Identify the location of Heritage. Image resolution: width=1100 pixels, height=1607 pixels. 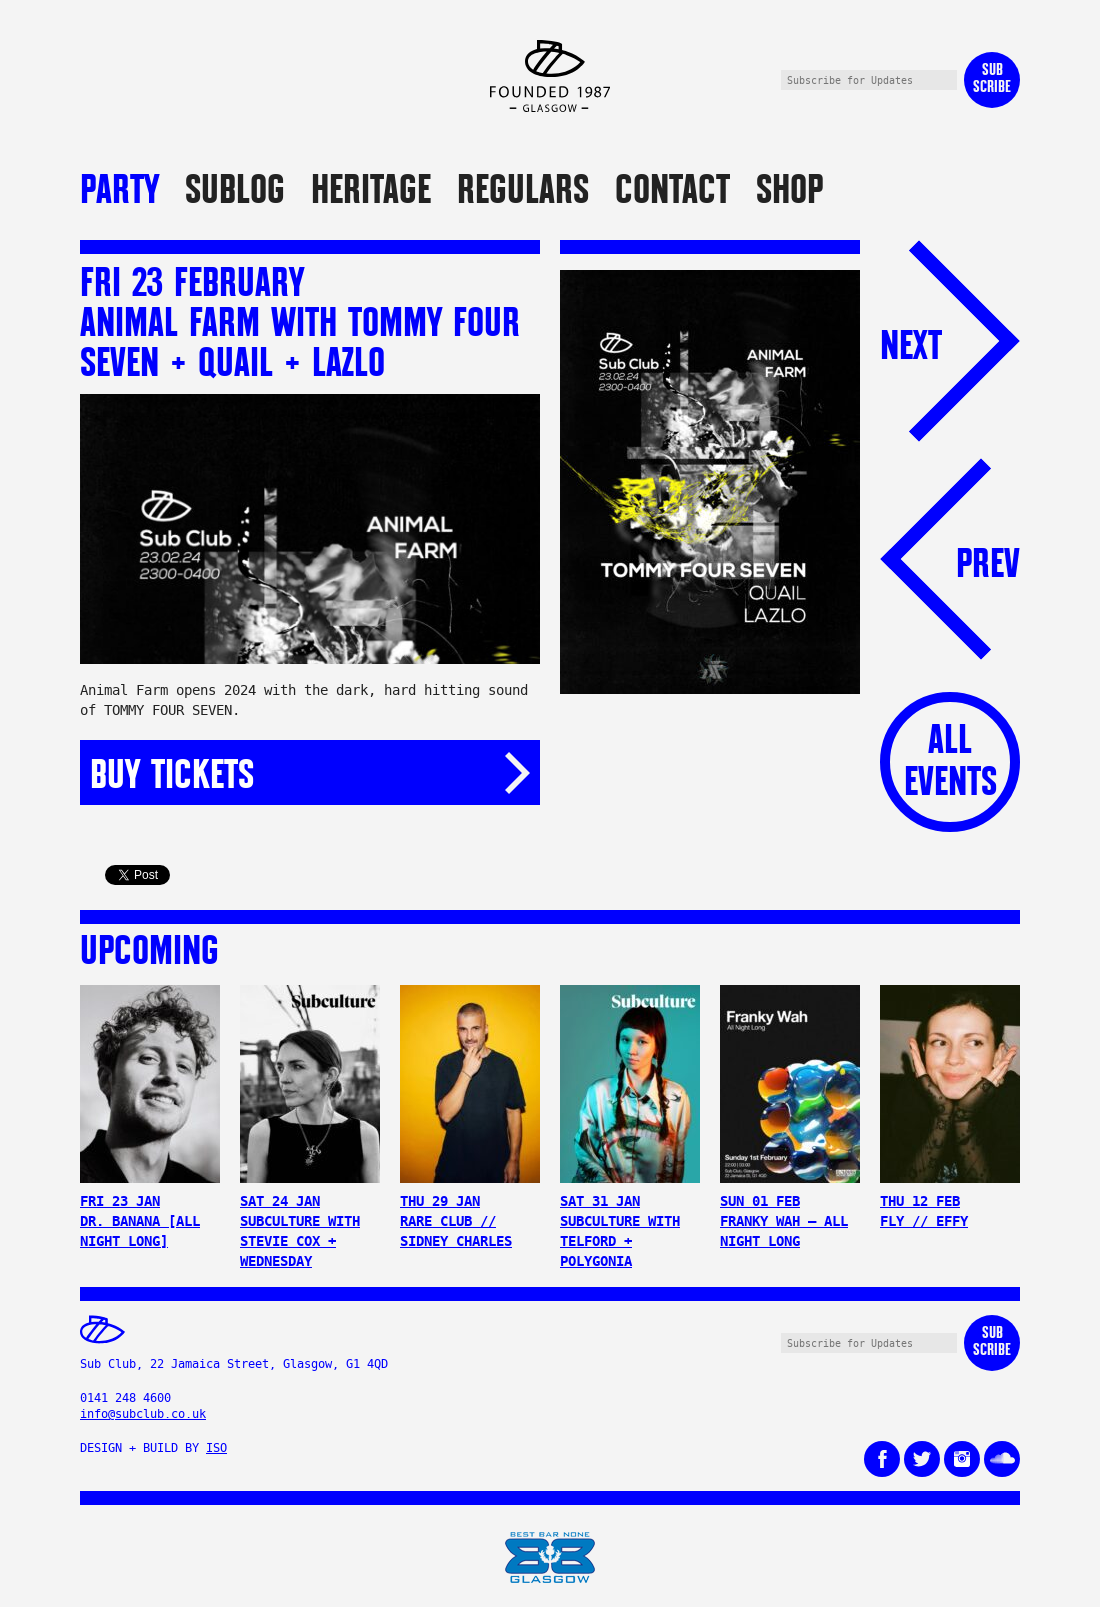
(371, 188).